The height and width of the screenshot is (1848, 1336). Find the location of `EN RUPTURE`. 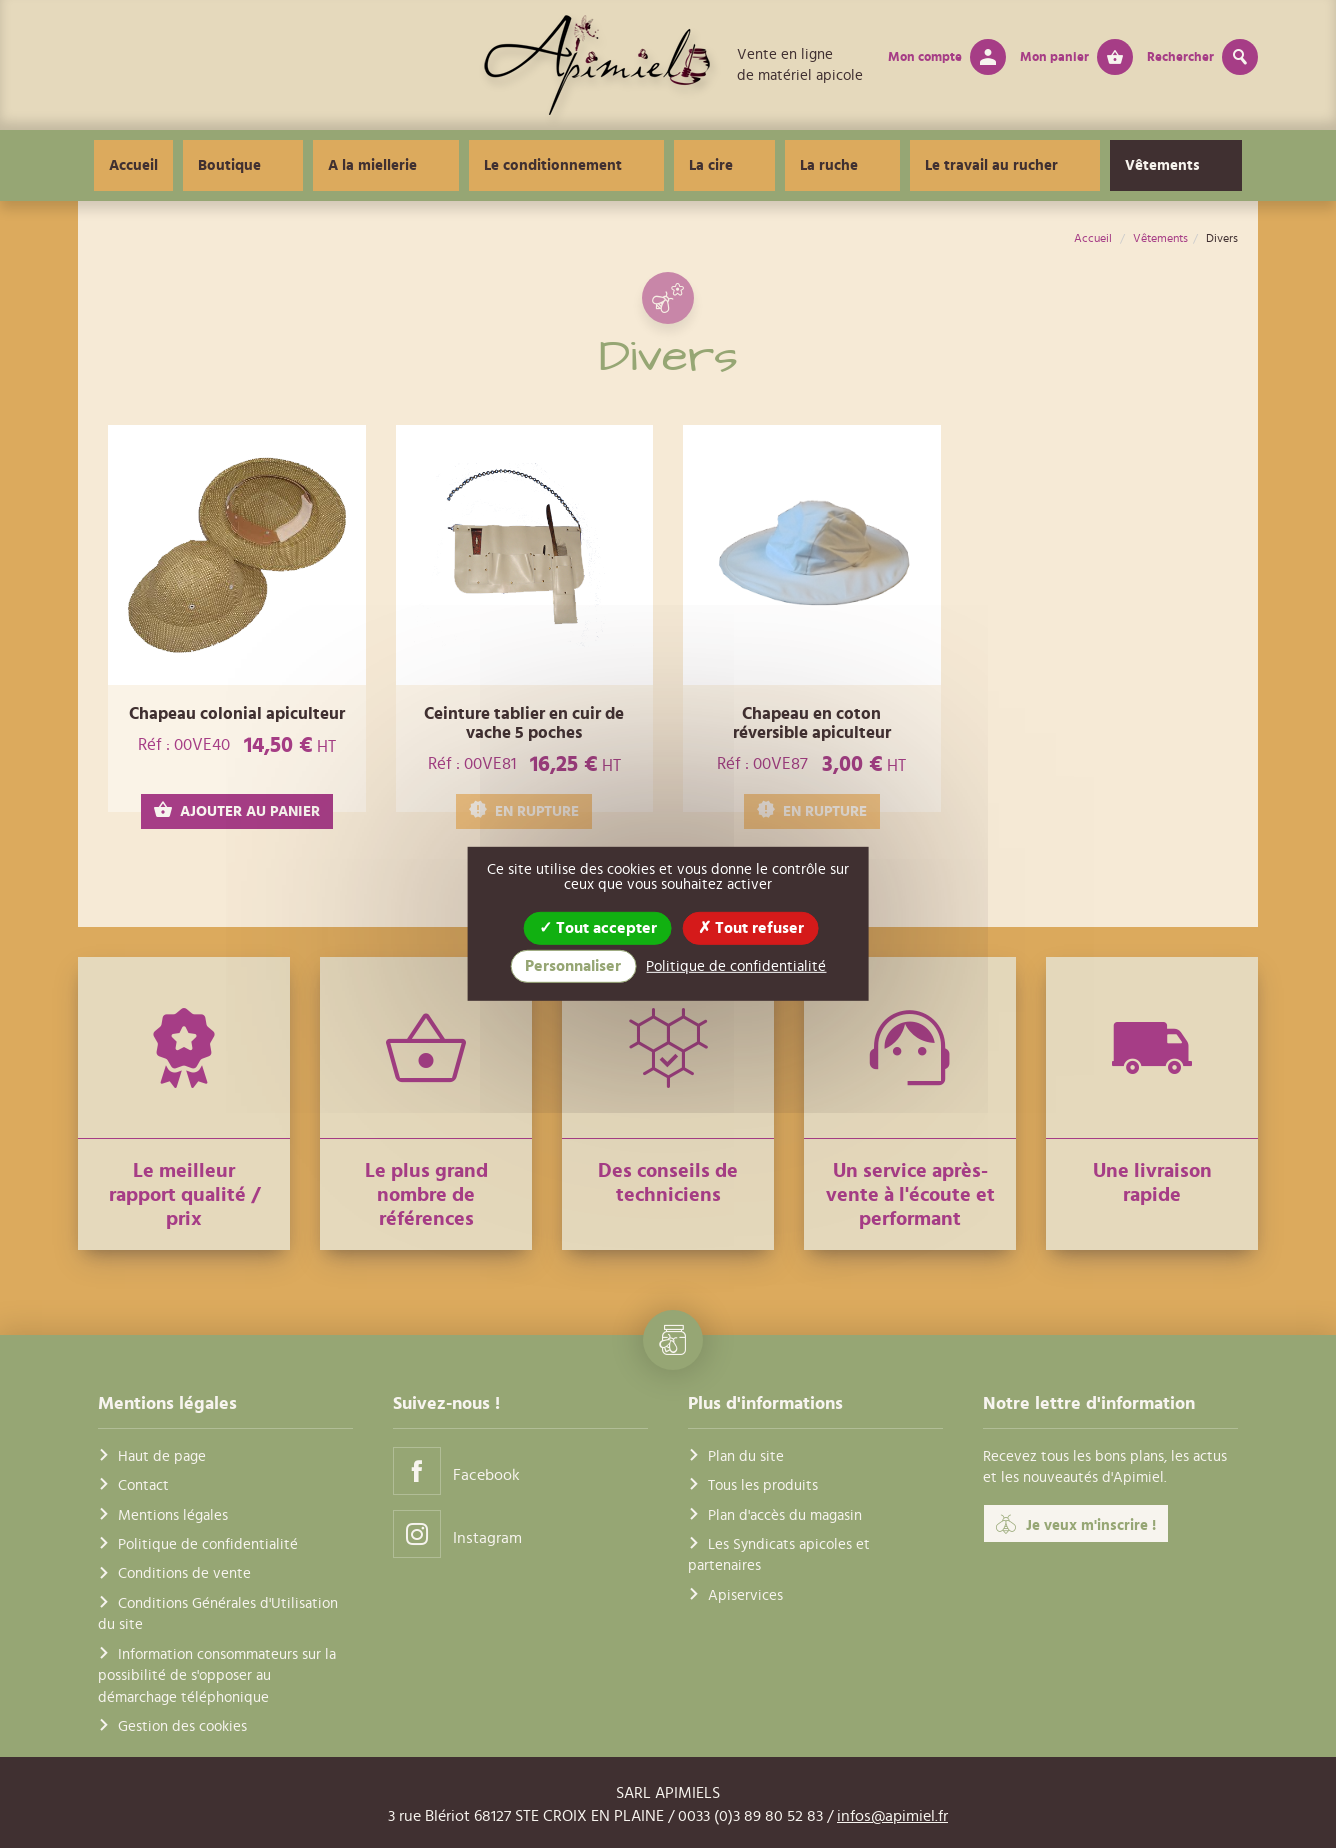

EN RUPTURE is located at coordinates (524, 810).